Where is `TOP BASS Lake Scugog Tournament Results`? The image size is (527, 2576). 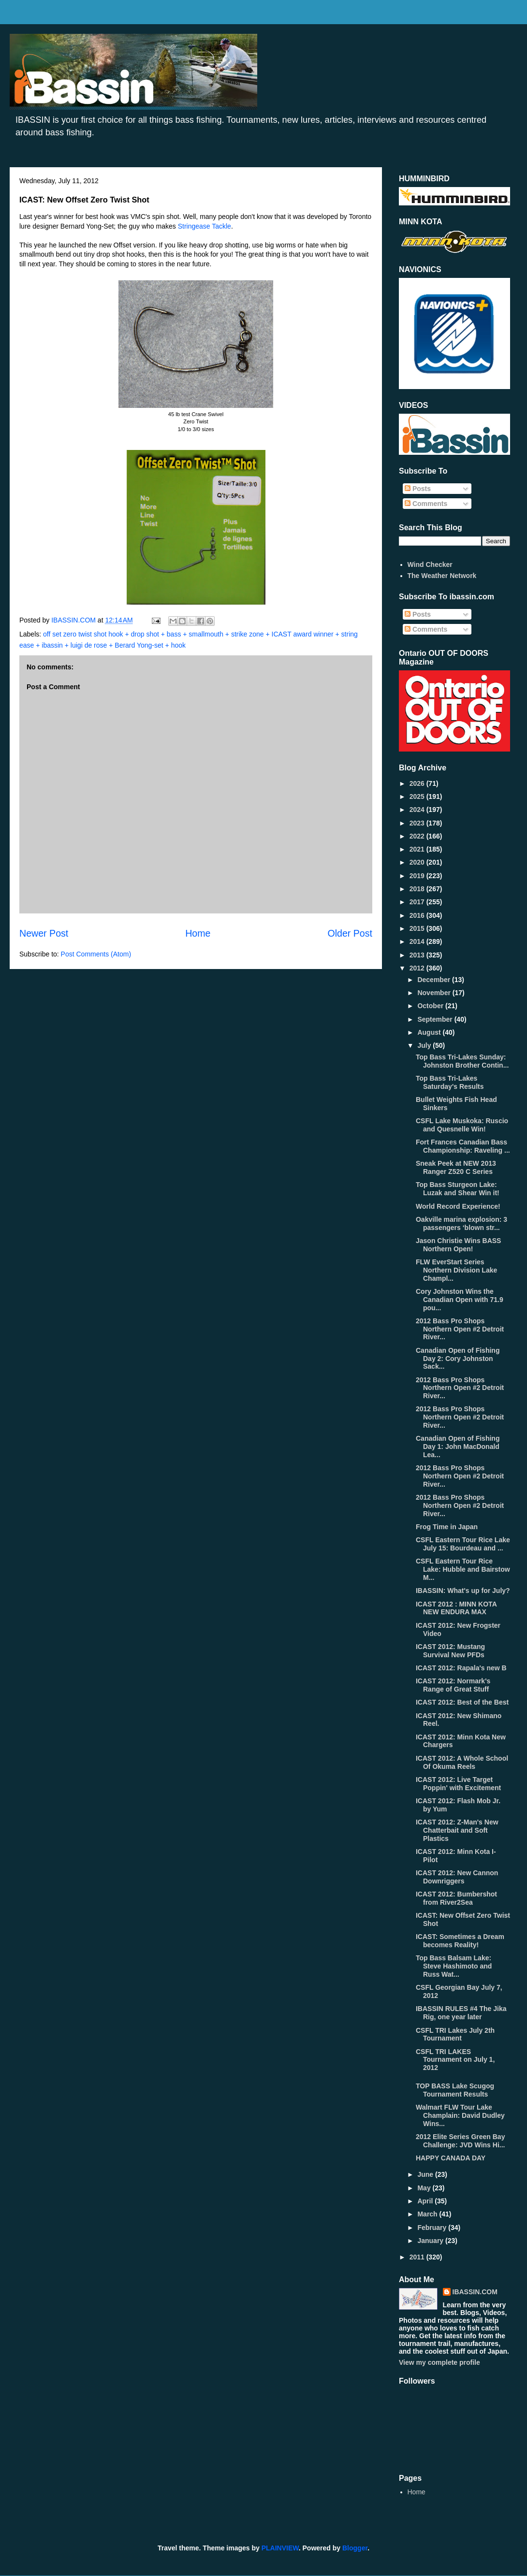
TOP BASS Lake Scugog Tournament Results is located at coordinates (455, 2090).